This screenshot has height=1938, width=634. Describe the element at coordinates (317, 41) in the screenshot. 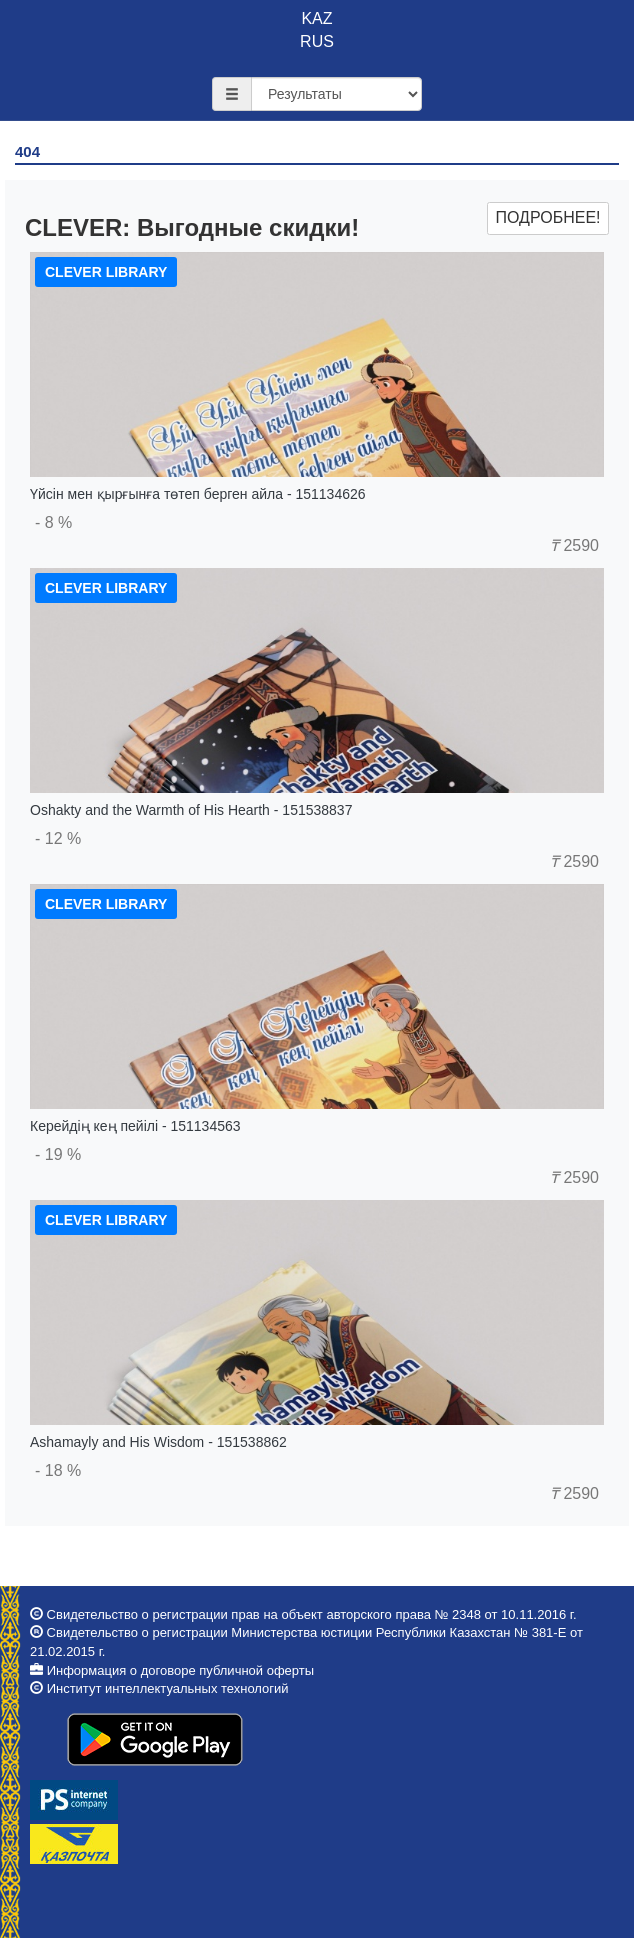

I see `RUS` at that location.